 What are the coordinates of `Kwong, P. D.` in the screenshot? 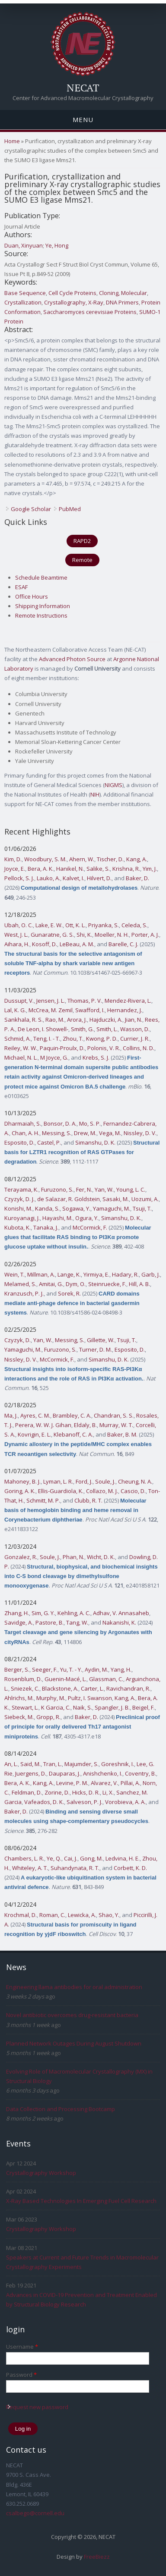 It's located at (102, 1038).